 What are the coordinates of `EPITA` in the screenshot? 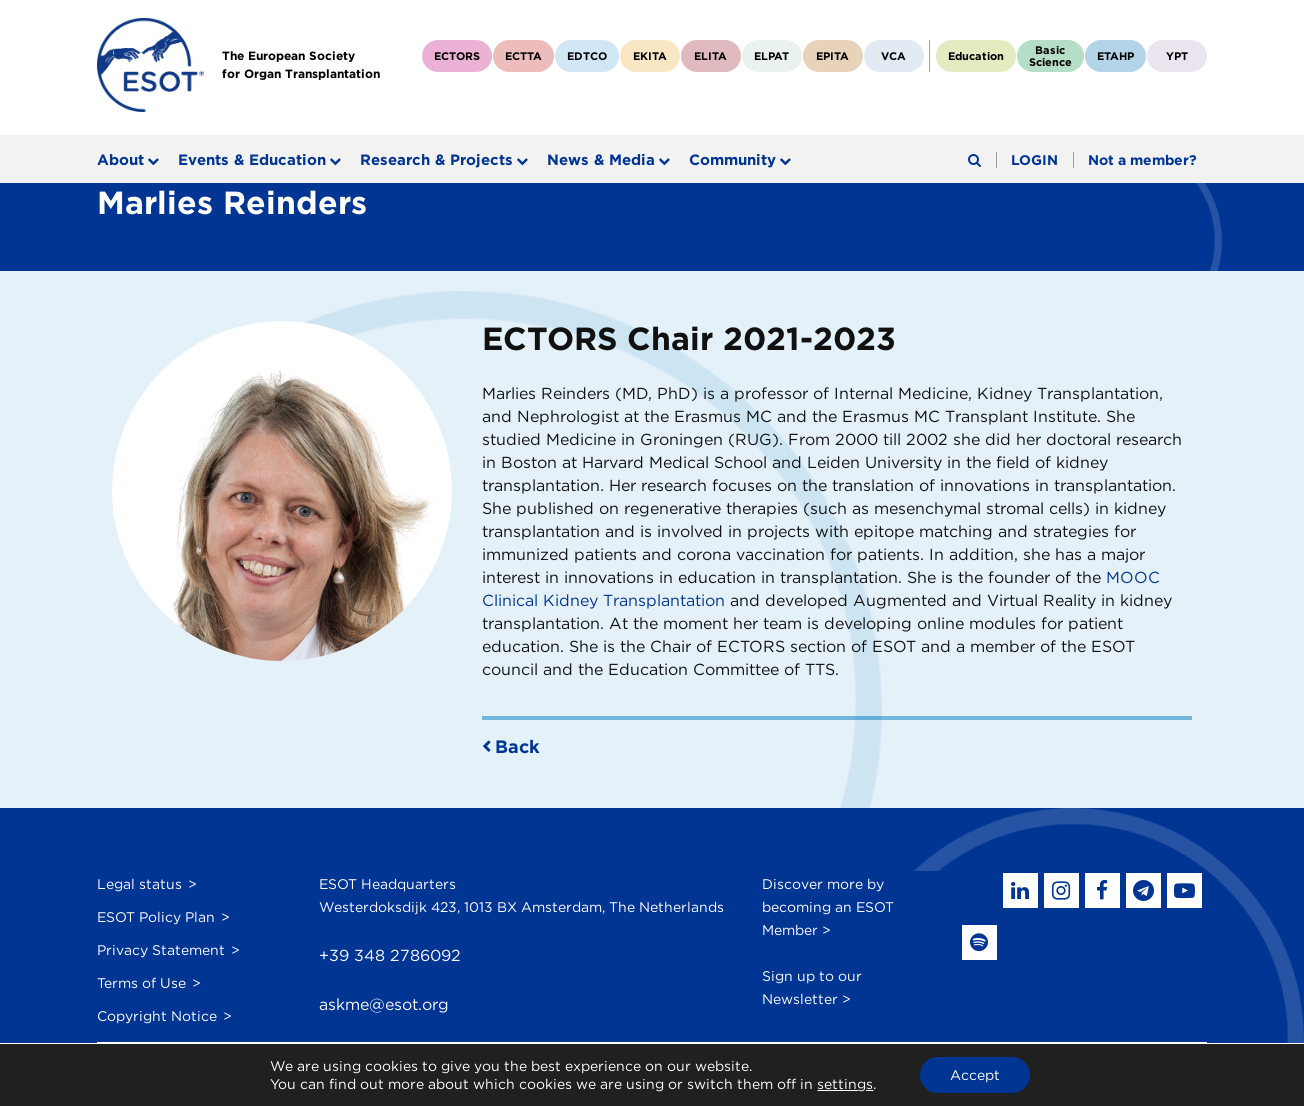 It's located at (832, 56).